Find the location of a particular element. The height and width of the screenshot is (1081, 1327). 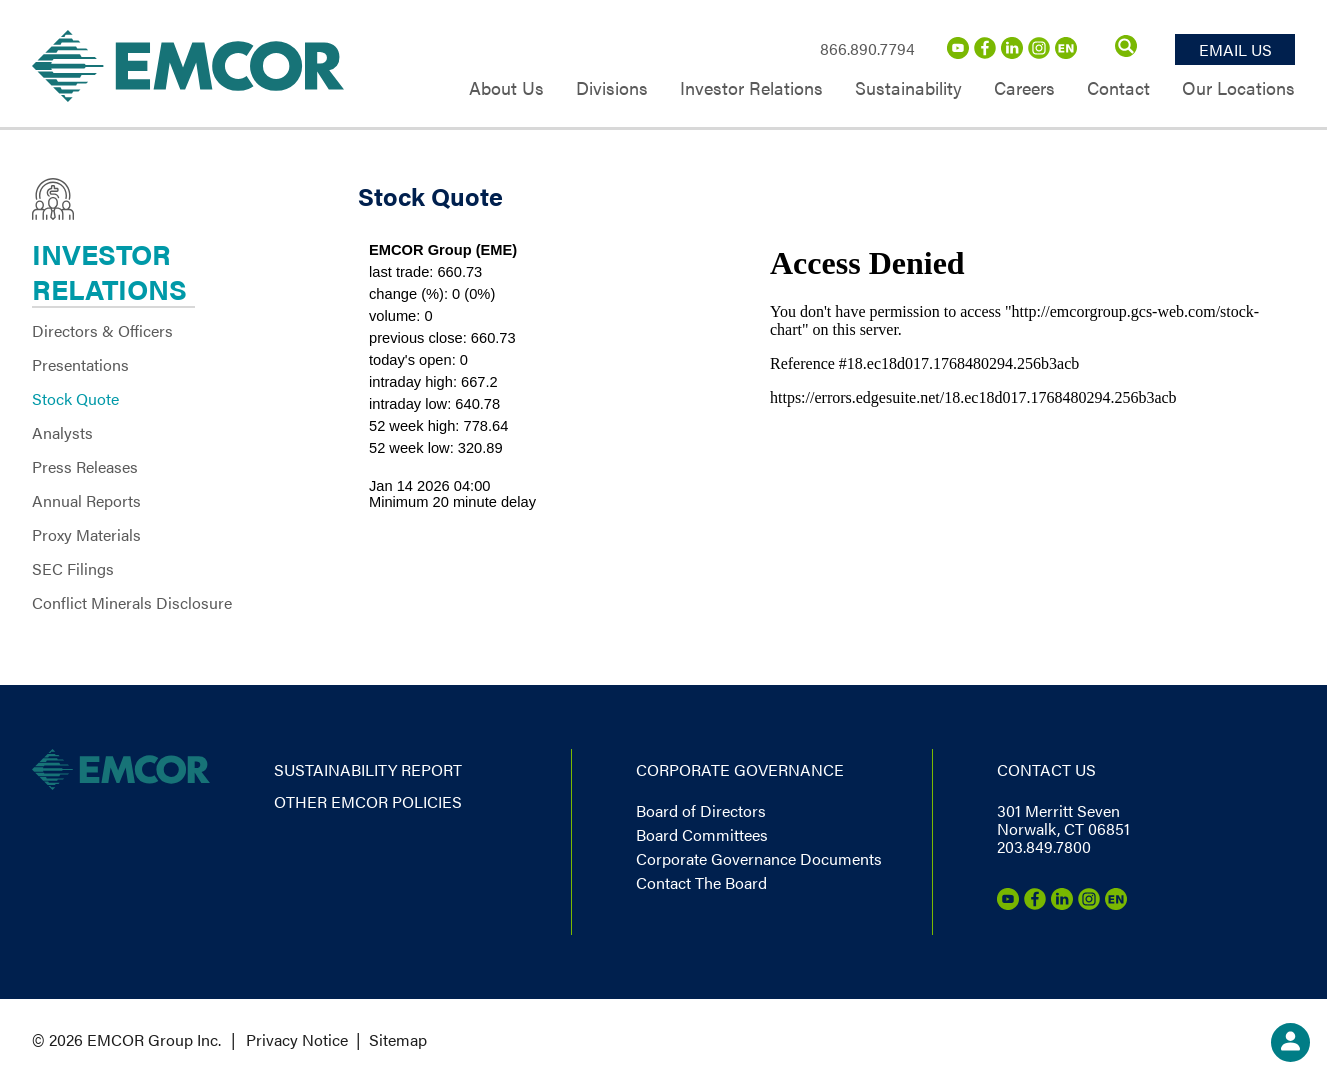

Press Releases is located at coordinates (85, 466).